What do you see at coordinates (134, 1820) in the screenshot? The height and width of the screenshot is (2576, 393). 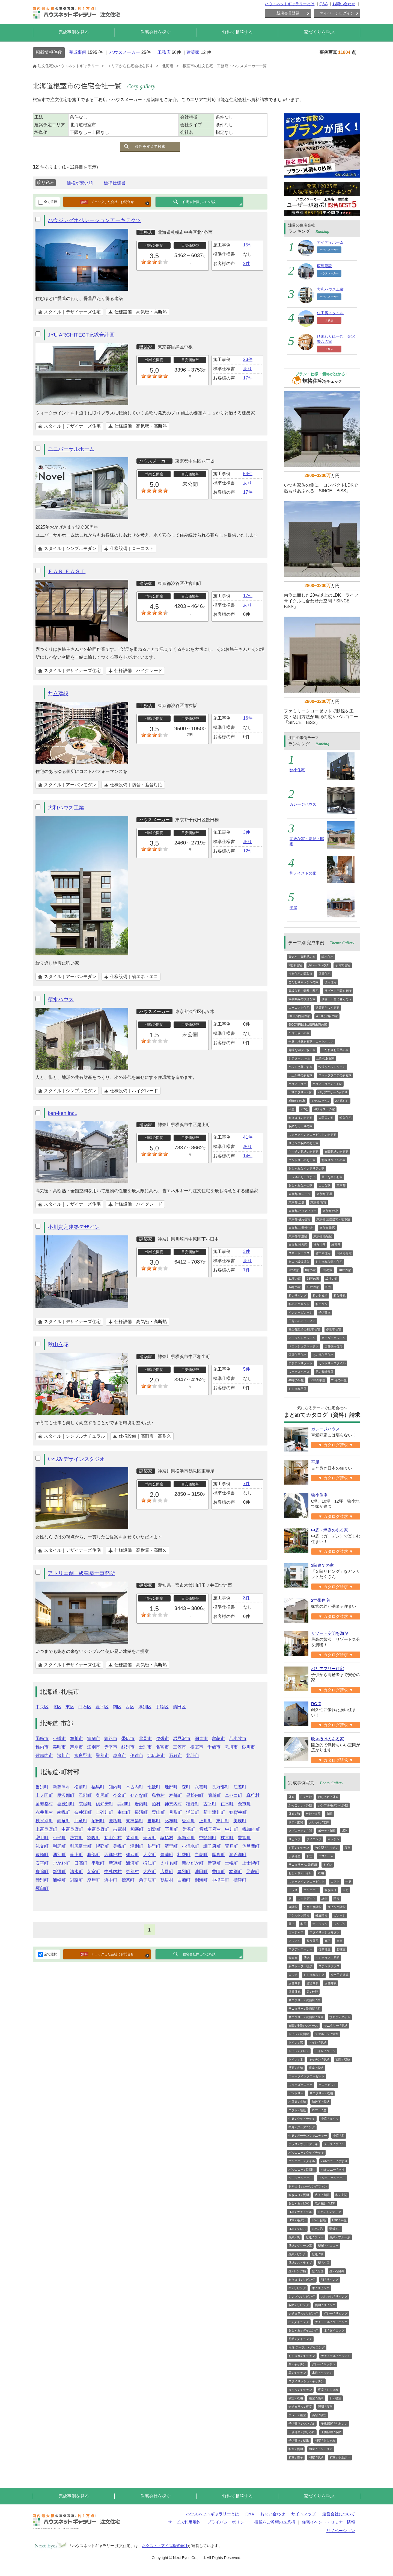 I see `東神楽町` at bounding box center [134, 1820].